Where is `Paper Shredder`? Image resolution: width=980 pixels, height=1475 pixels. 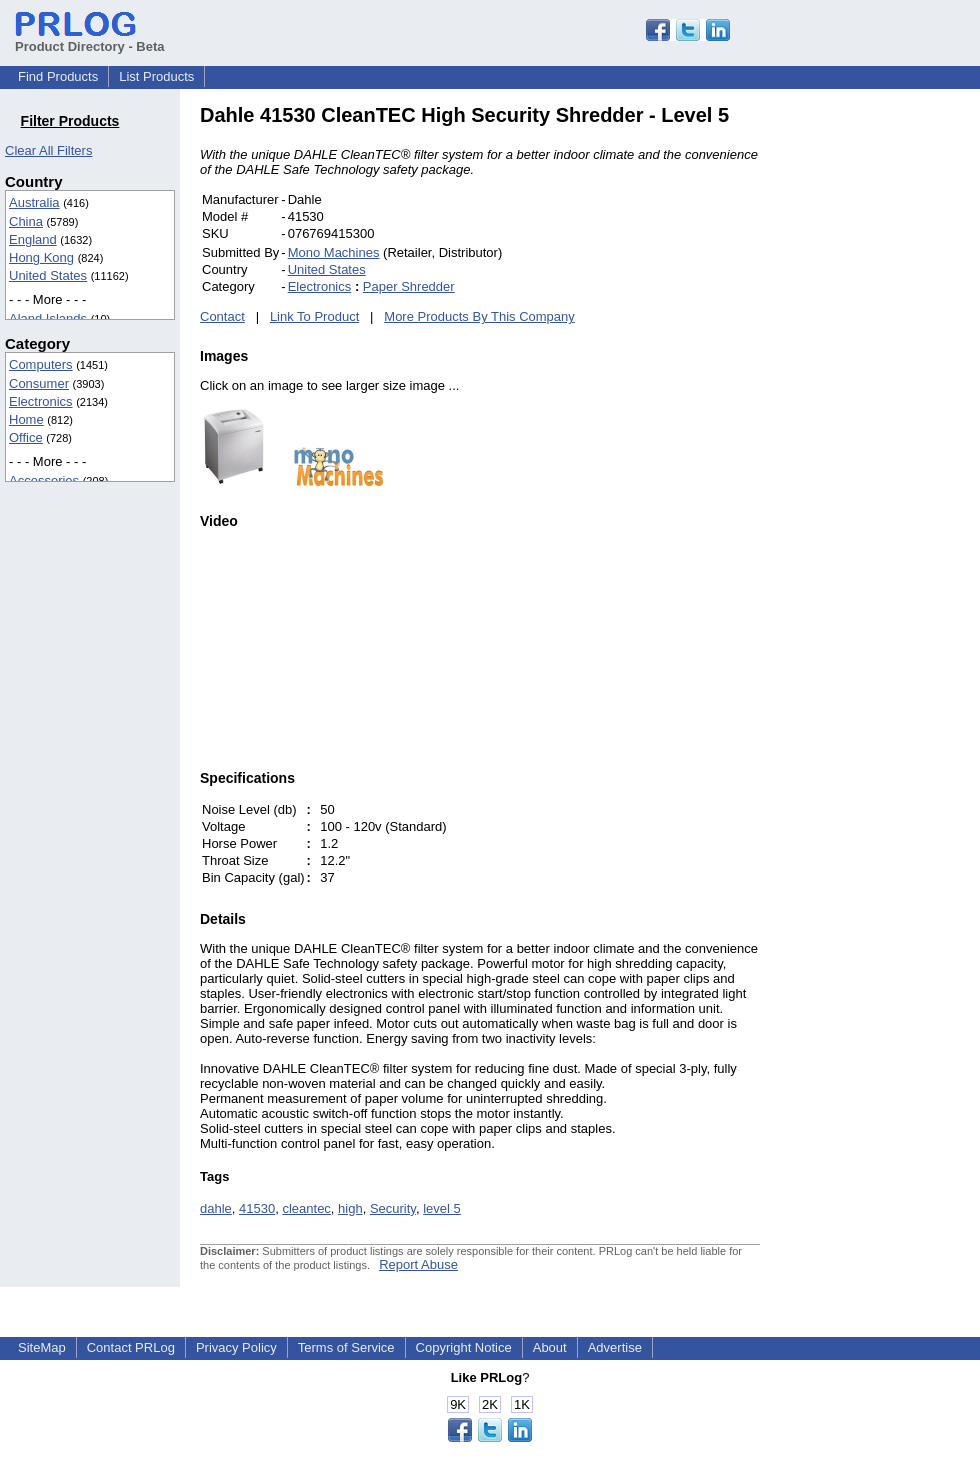
Paper Shredder is located at coordinates (409, 286).